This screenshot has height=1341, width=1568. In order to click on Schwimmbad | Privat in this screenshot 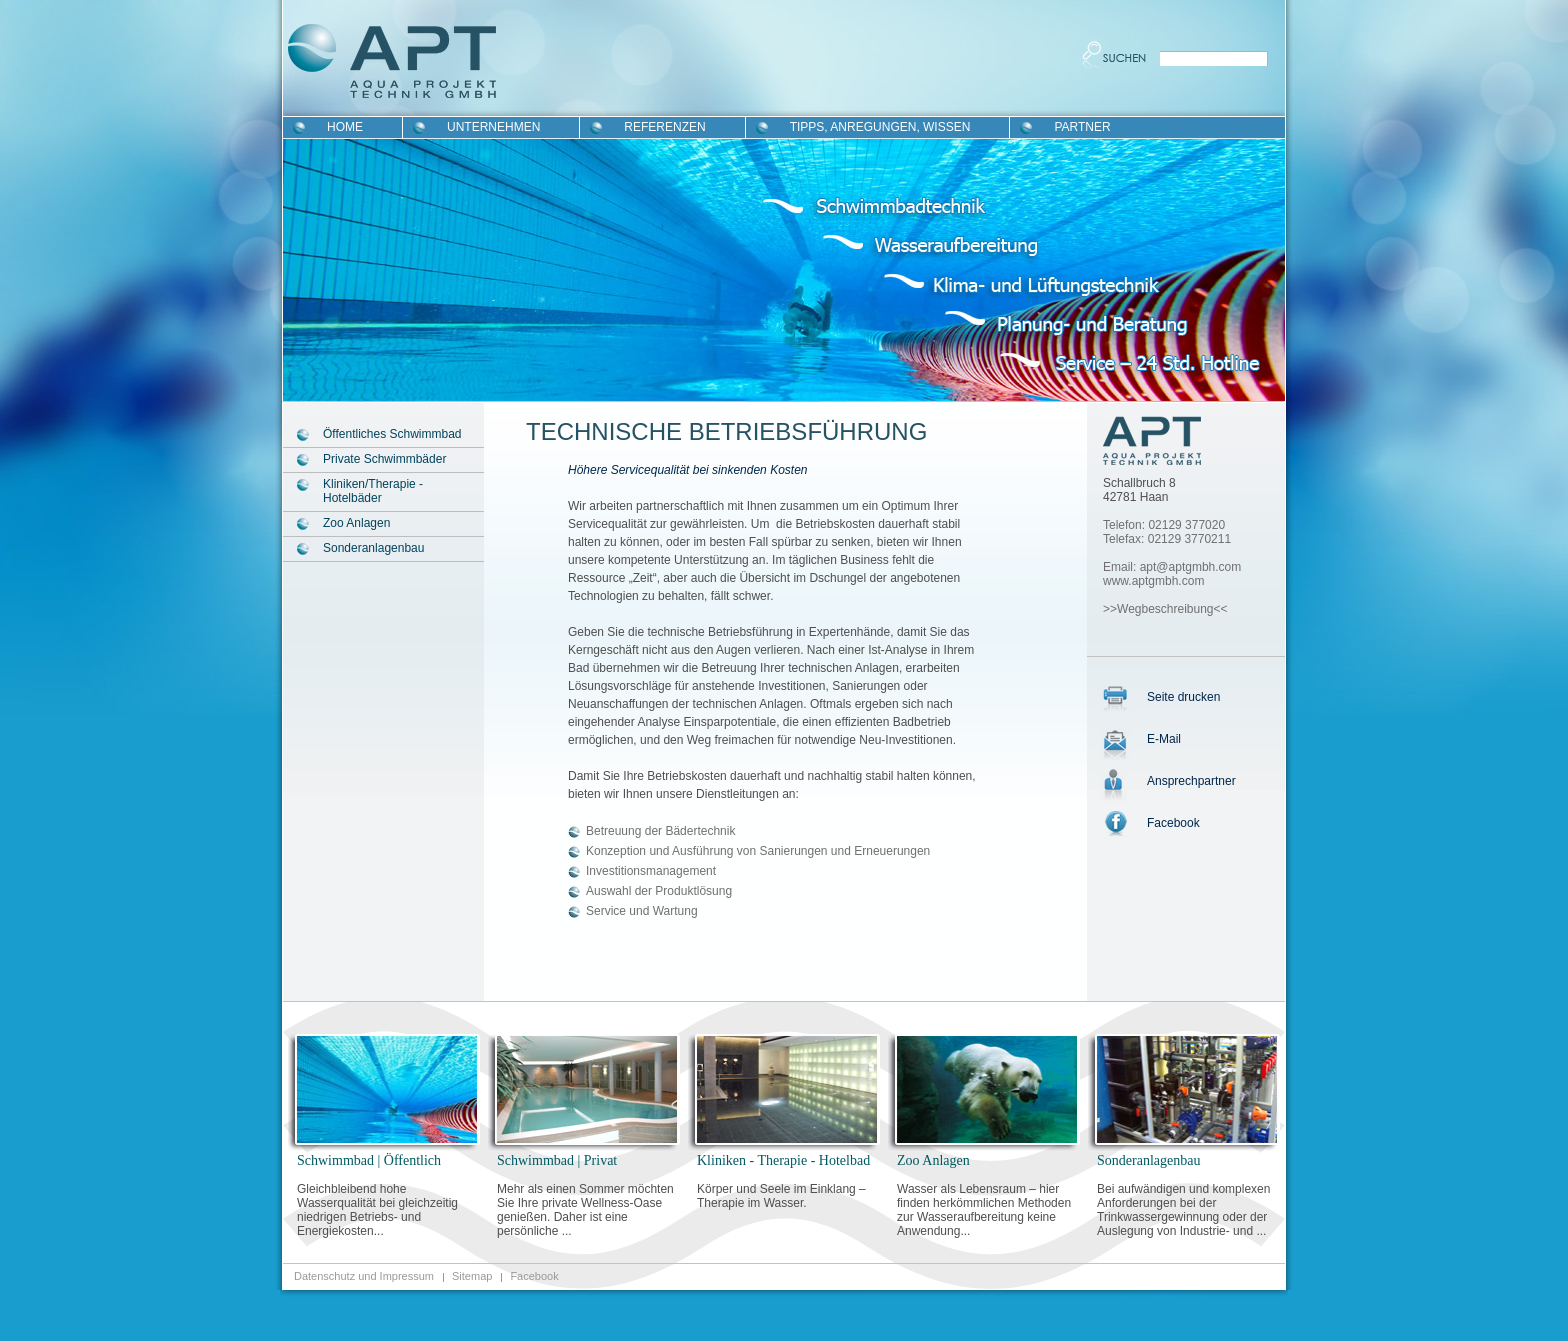, I will do `click(557, 1160)`.